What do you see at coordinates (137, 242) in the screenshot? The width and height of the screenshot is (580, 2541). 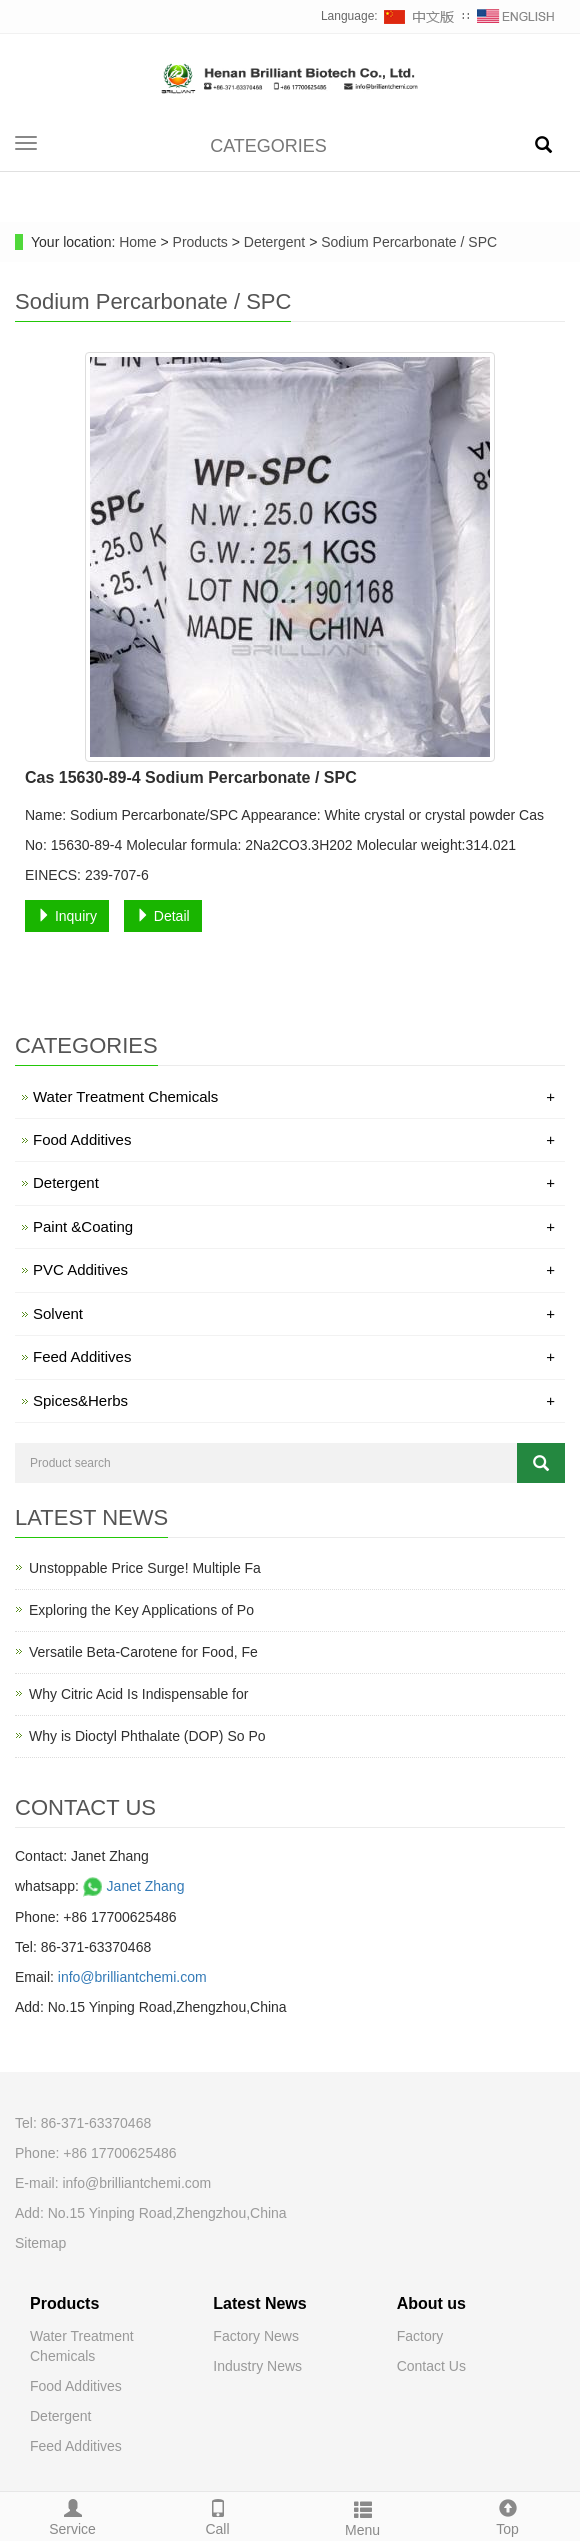 I see `Home` at bounding box center [137, 242].